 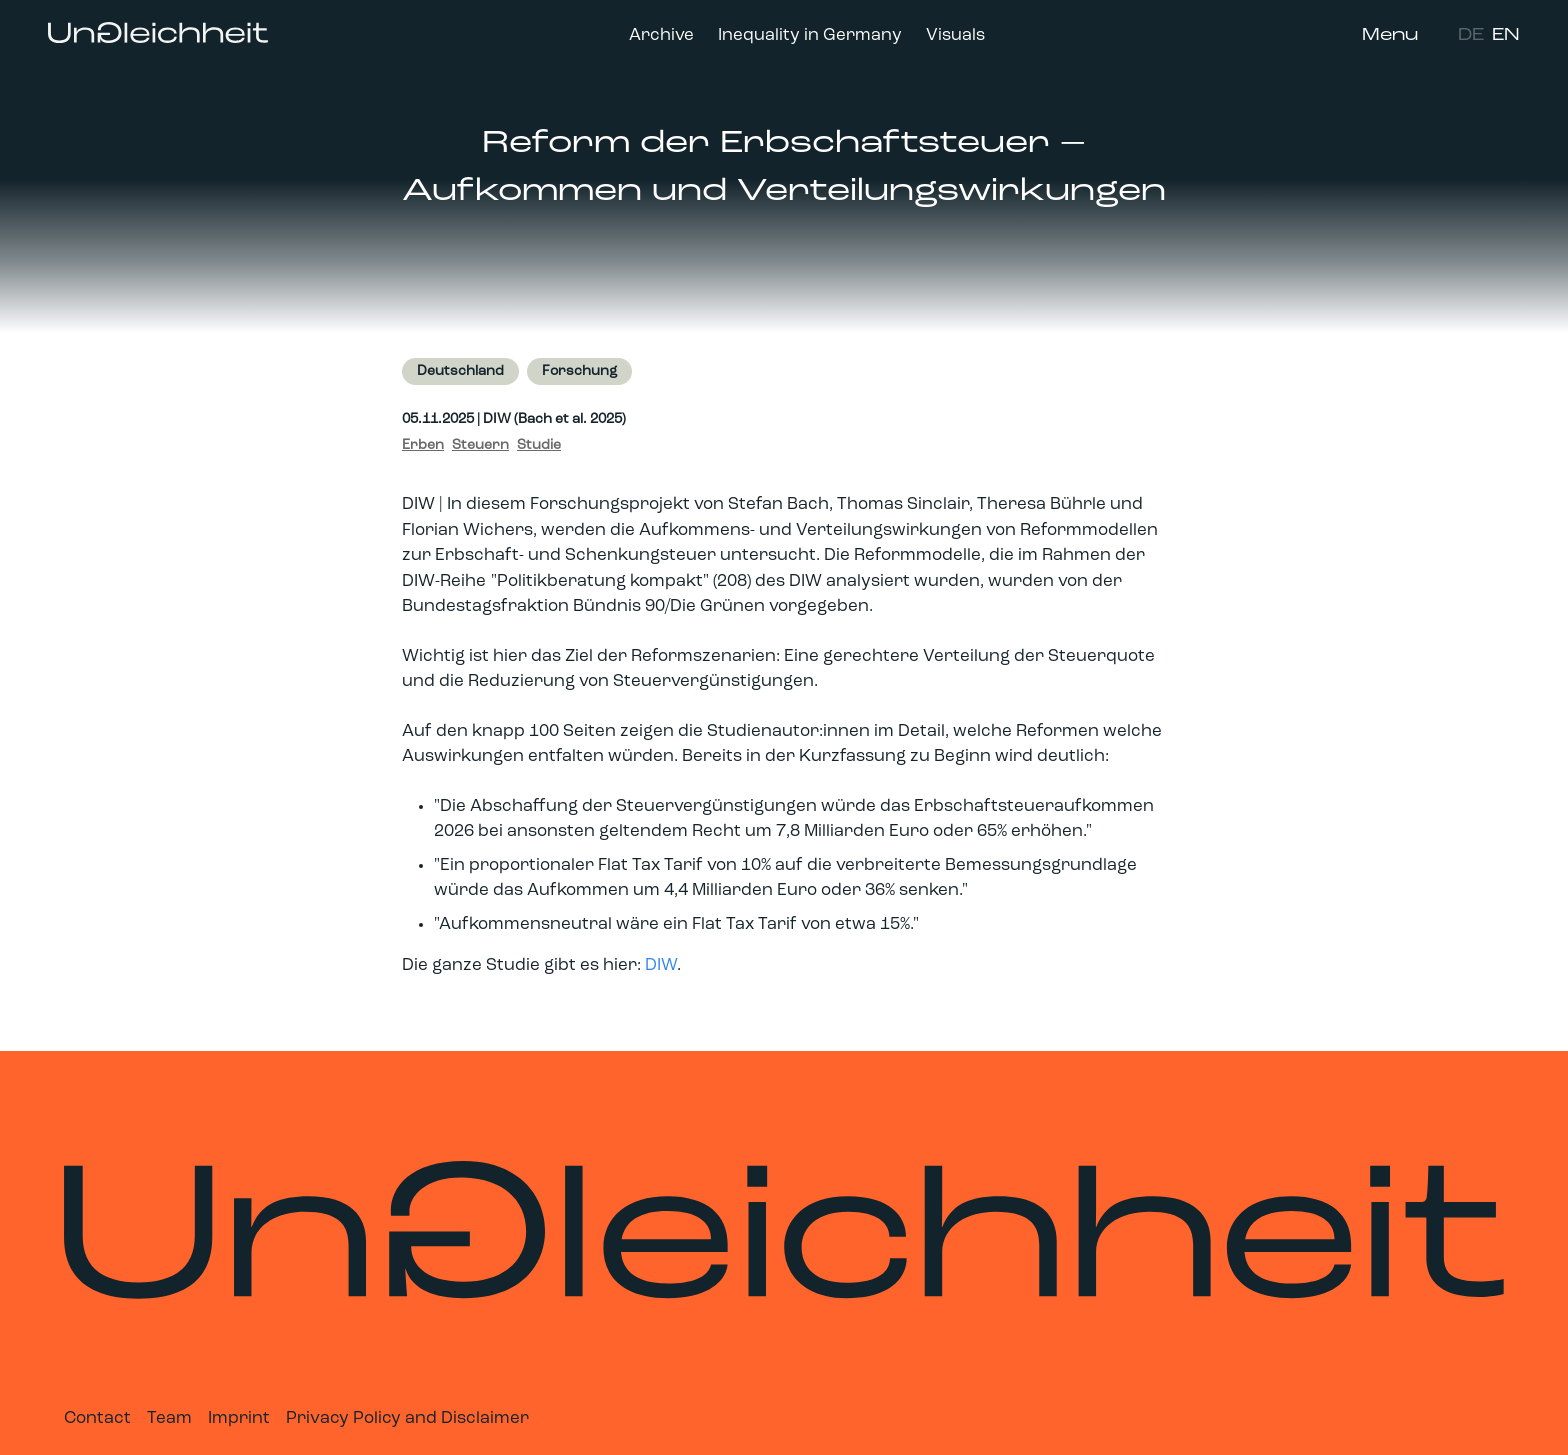 I want to click on Visuals, so click(x=955, y=35).